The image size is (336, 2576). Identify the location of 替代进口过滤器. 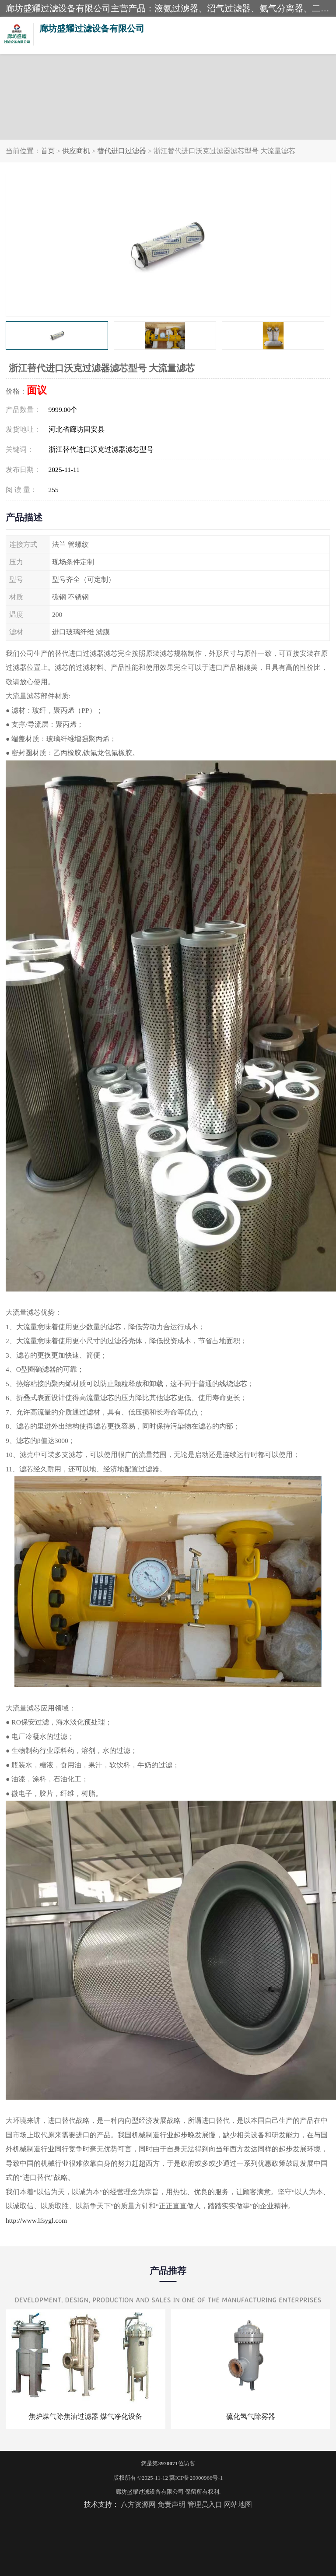
(121, 151).